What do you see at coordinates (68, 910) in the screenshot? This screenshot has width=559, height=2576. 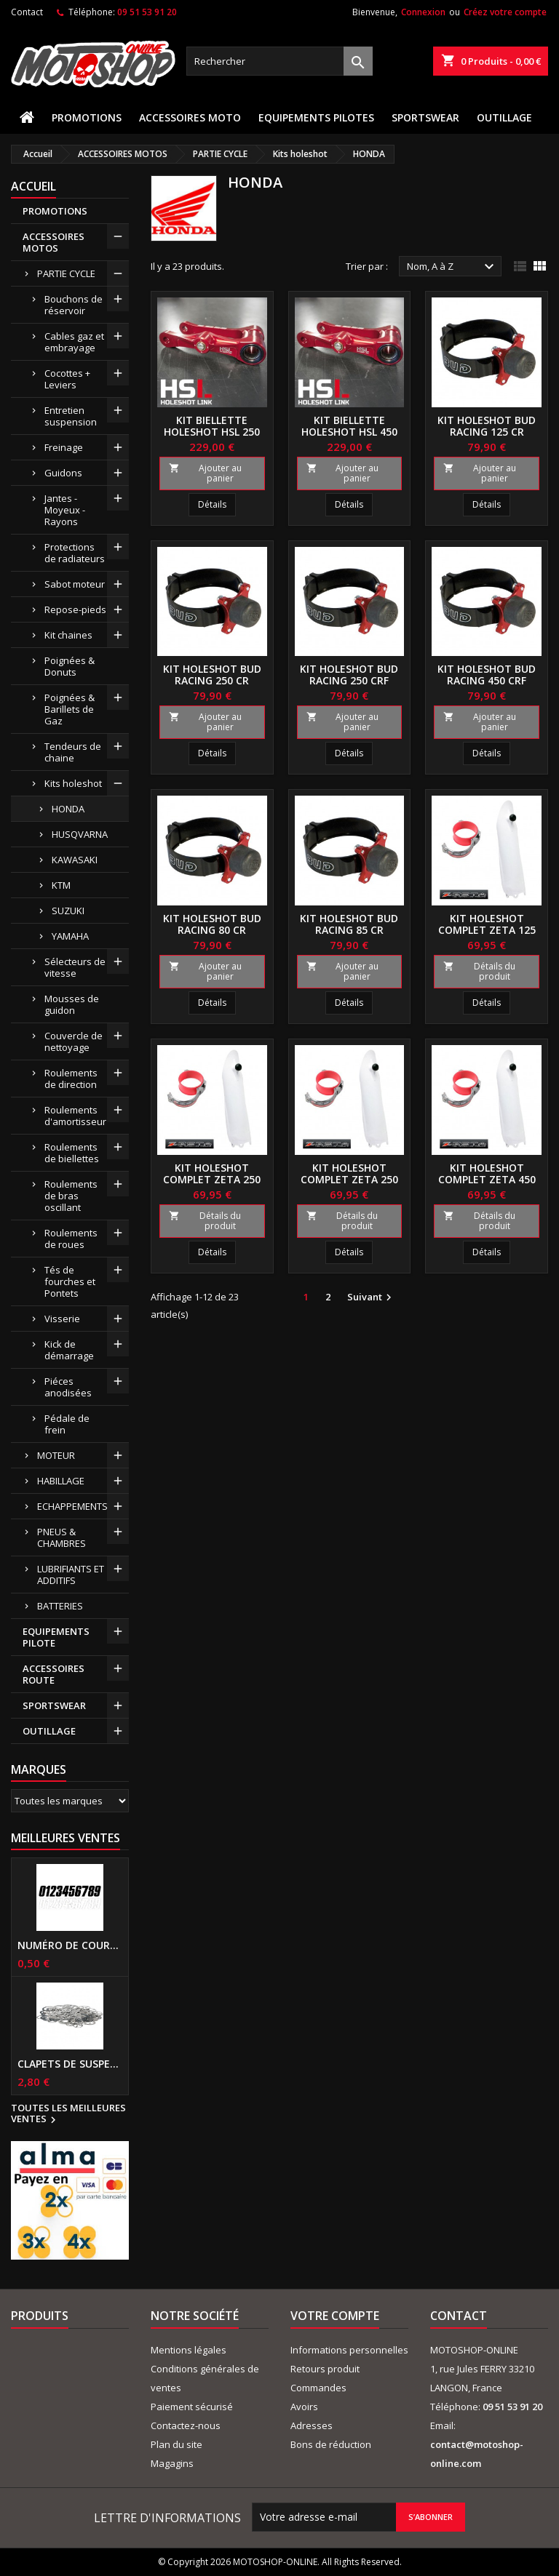 I see `SUZUKI` at bounding box center [68, 910].